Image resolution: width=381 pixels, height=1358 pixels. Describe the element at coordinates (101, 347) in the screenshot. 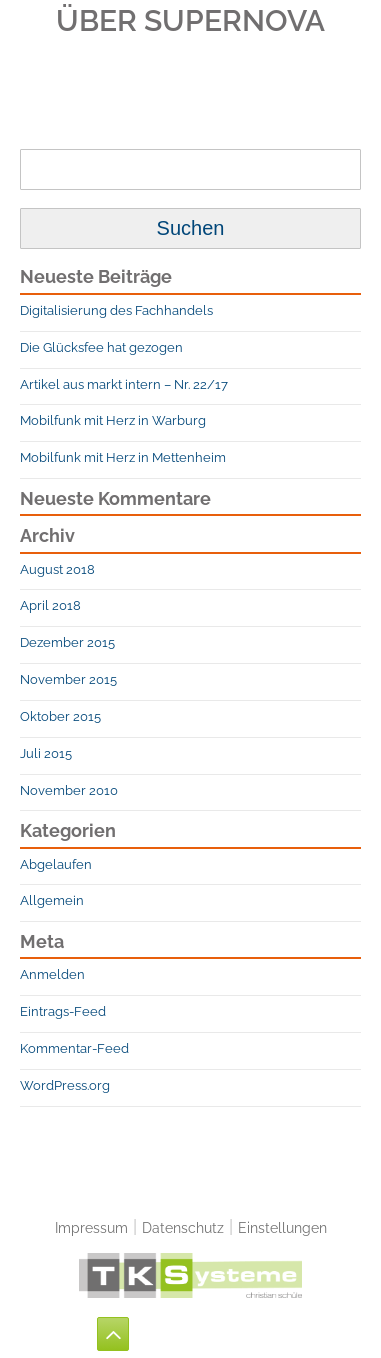

I see `Die Glücksfee hat gezogen` at that location.